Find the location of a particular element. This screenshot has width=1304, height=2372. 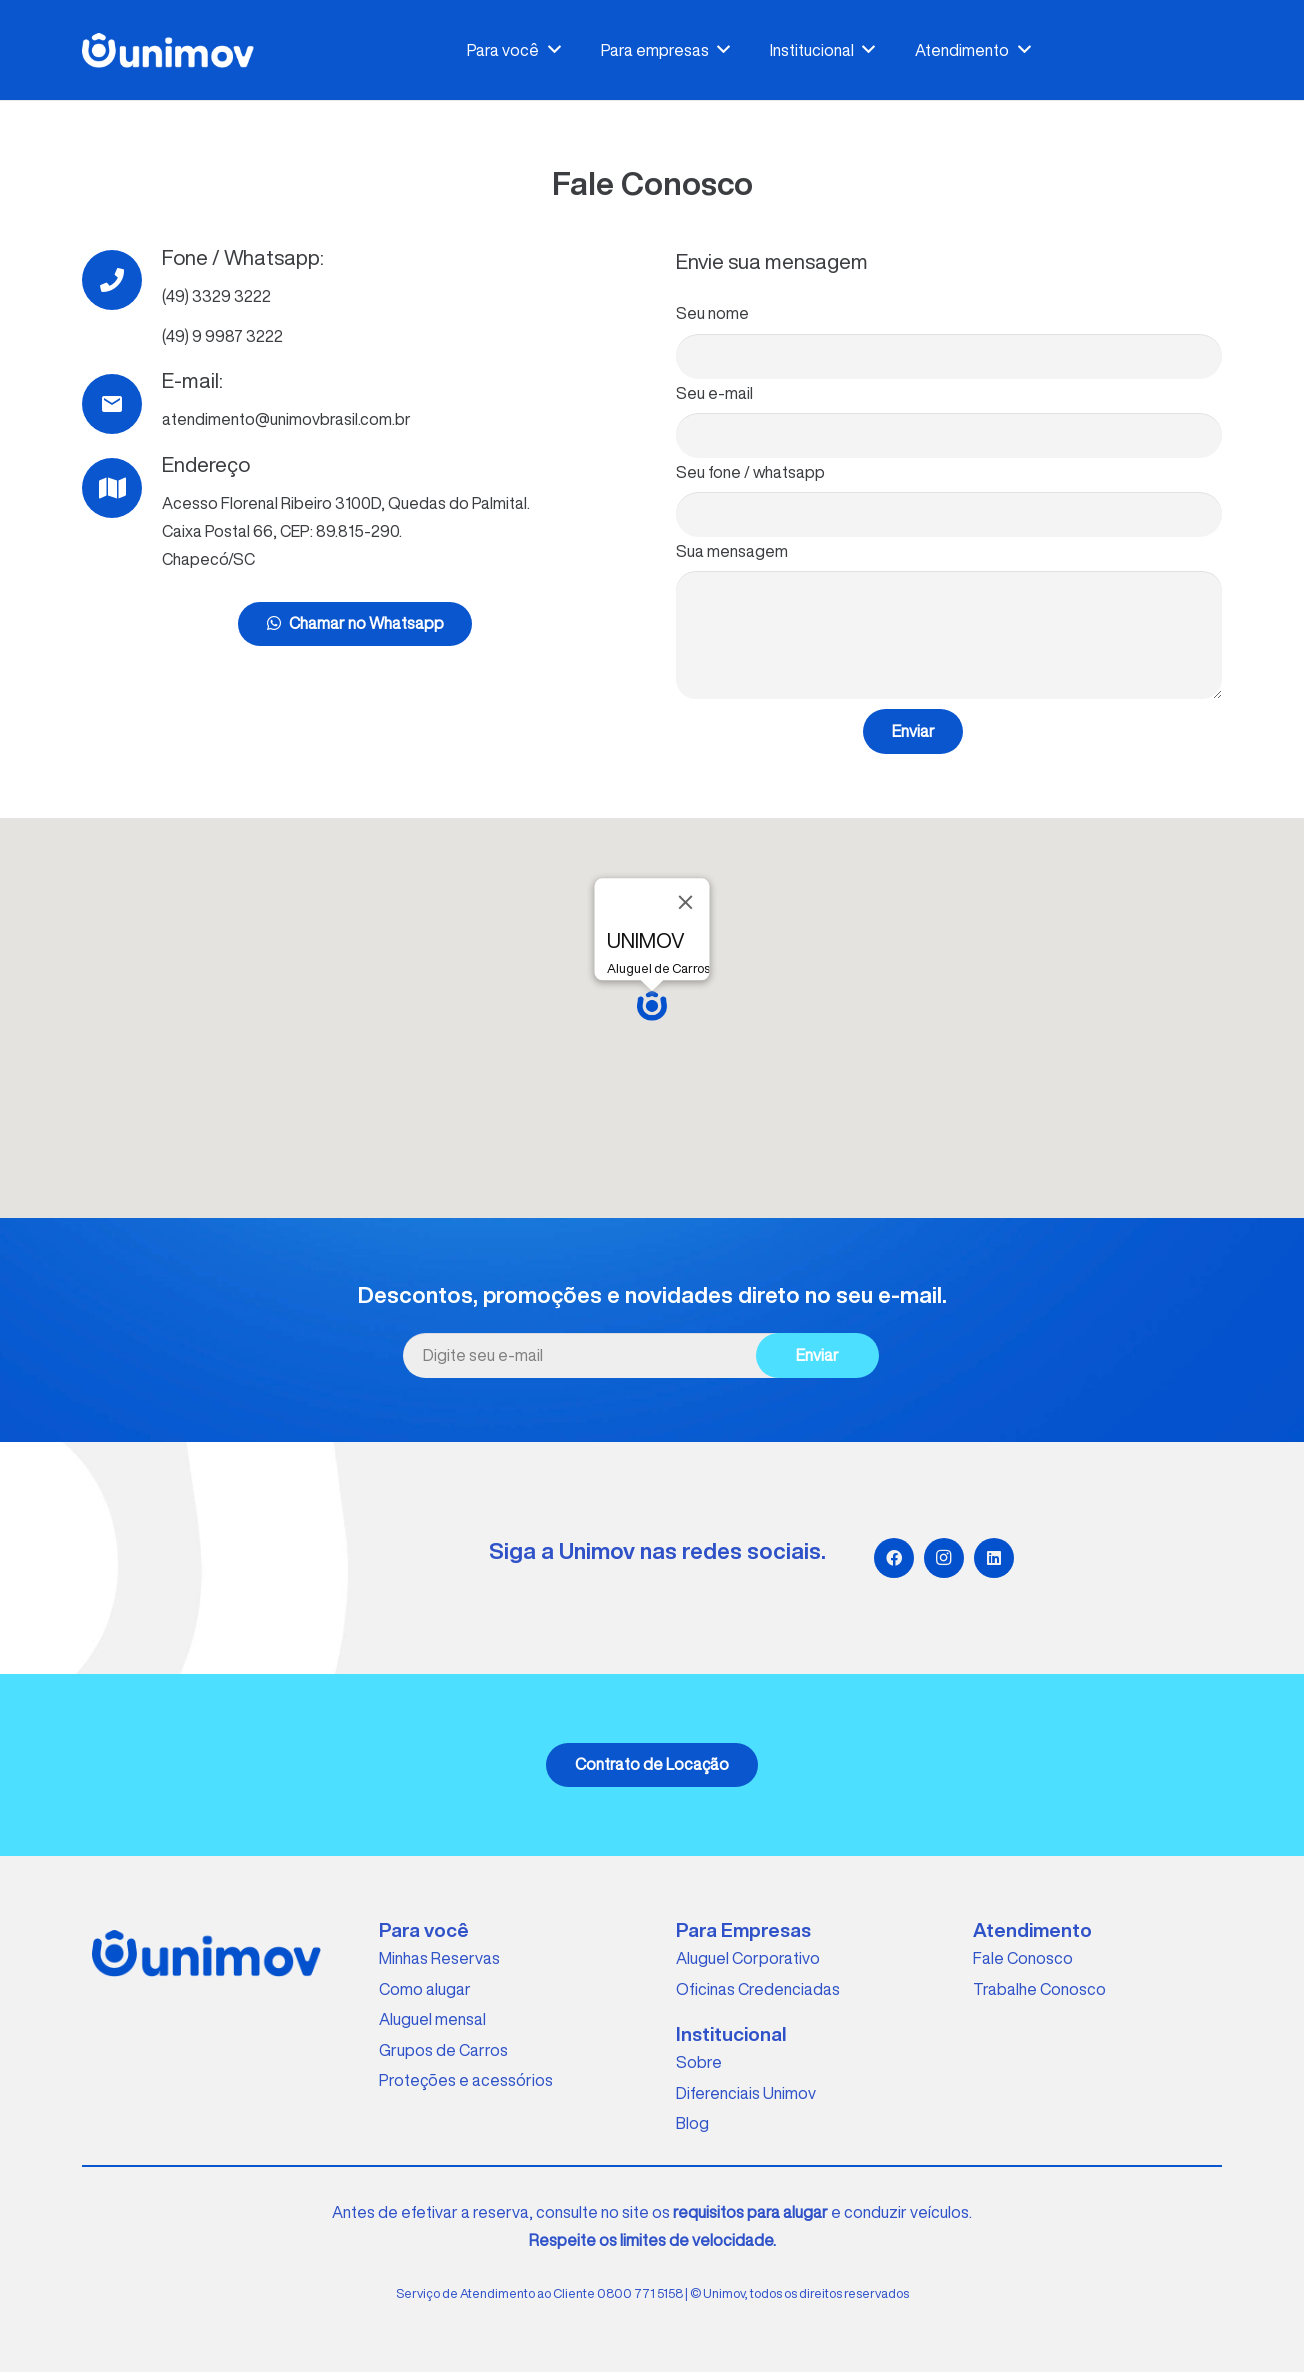

[Facebook] is located at coordinates (894, 1558).